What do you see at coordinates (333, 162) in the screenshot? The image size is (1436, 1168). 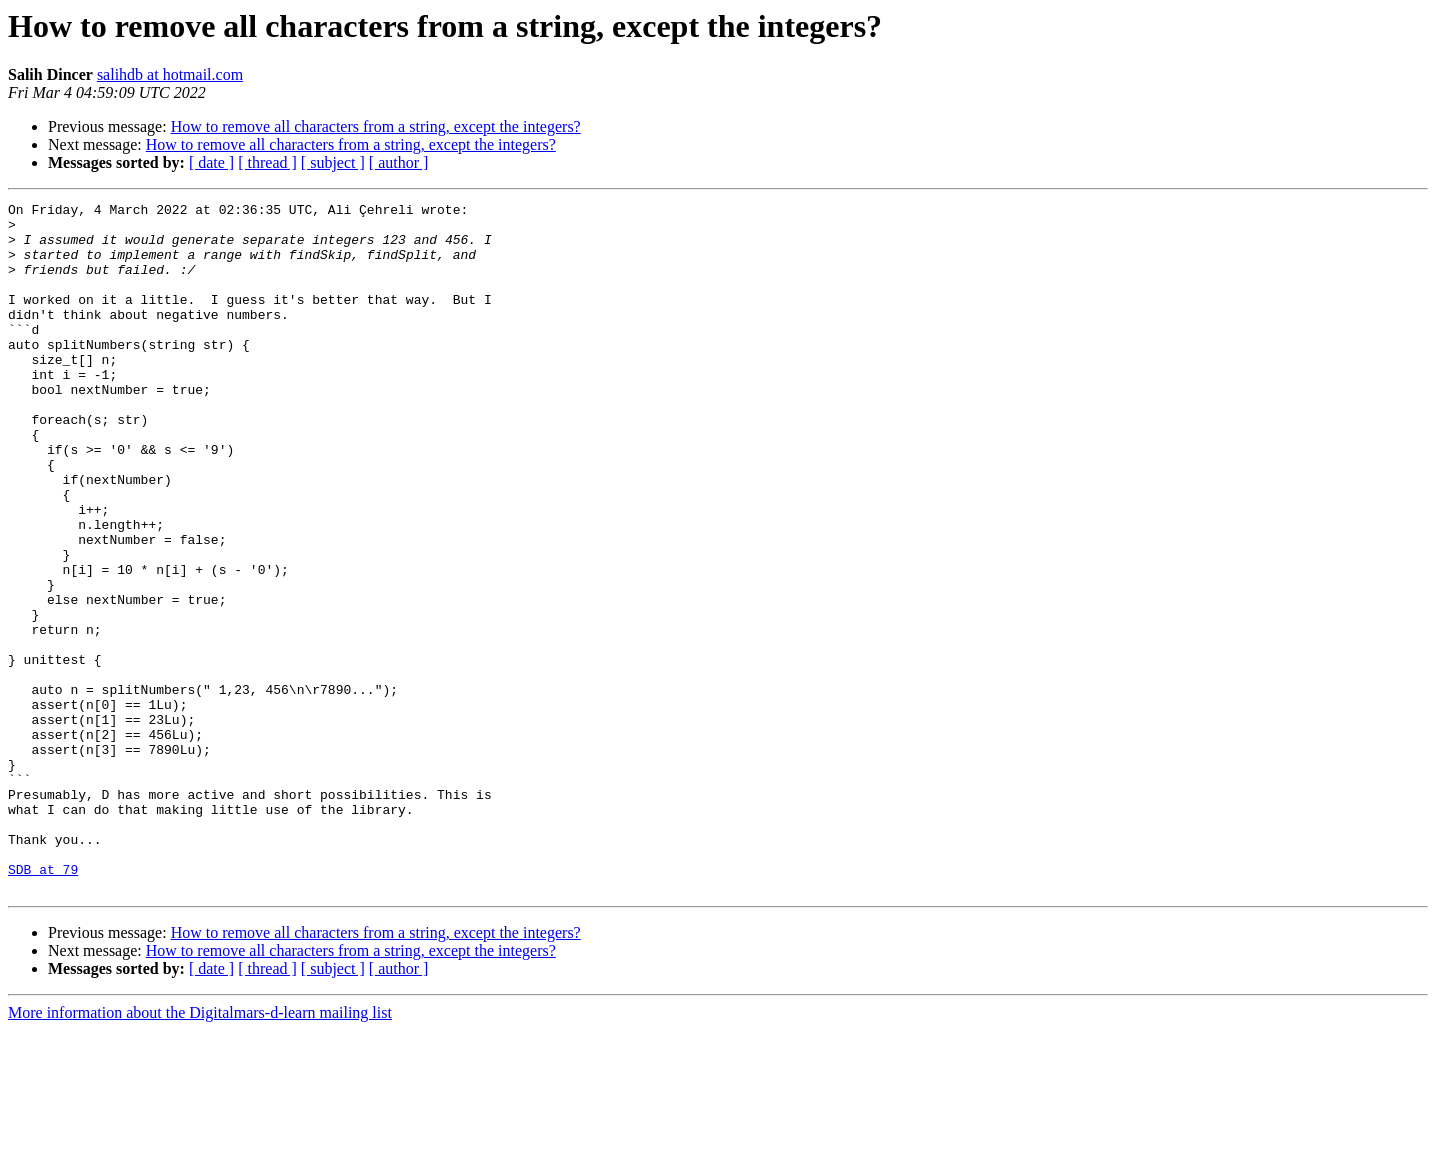 I see `[ subject ]` at bounding box center [333, 162].